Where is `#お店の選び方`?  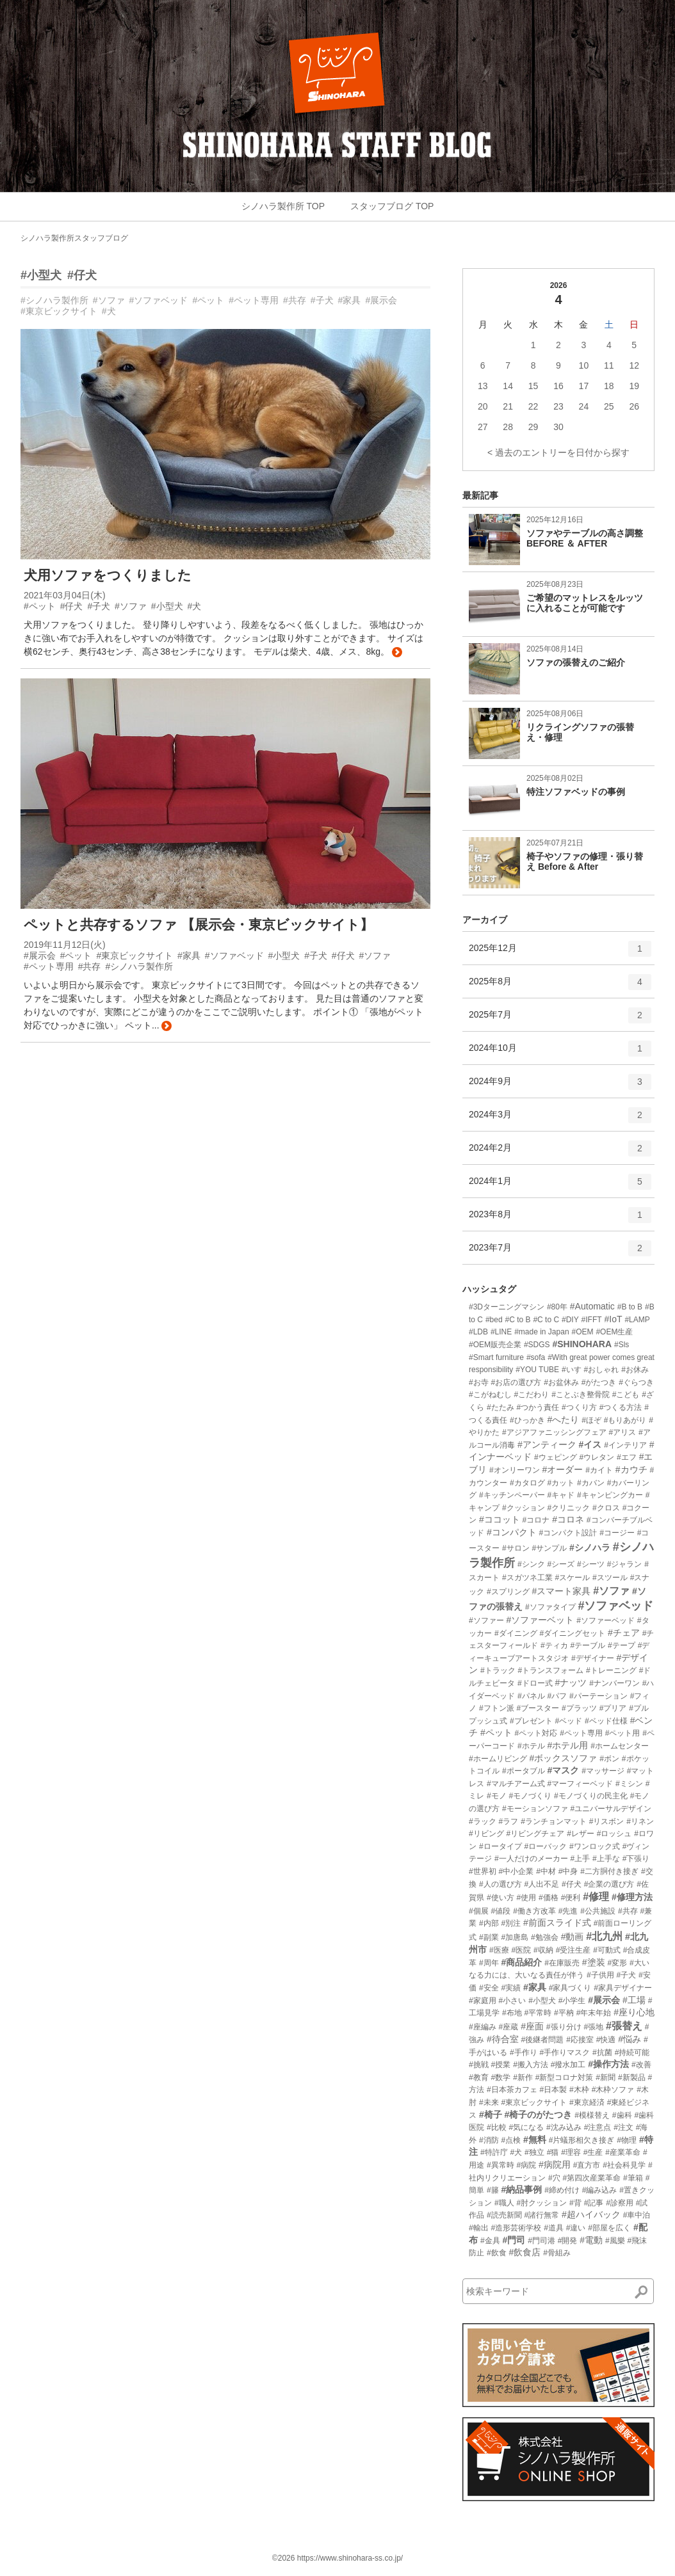
#お店の選び方 is located at coordinates (516, 1382).